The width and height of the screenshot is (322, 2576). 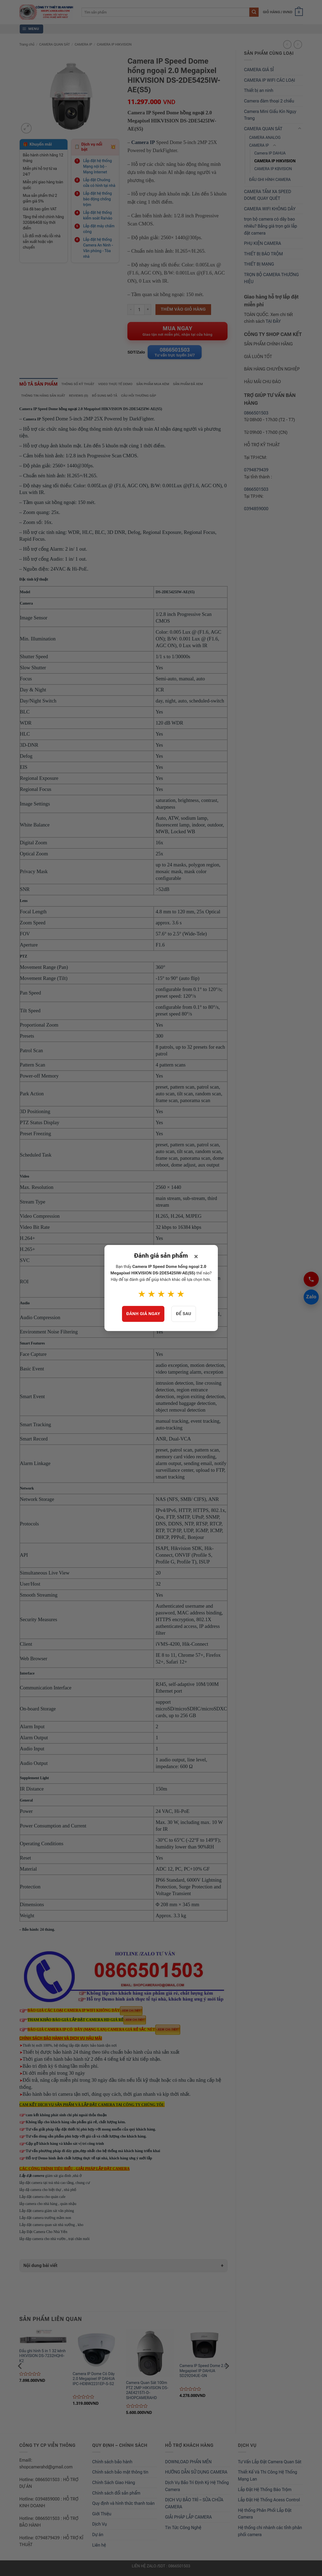 I want to click on GIẢI PHÁP LẮP CAMERA, so click(x=188, y=2520).